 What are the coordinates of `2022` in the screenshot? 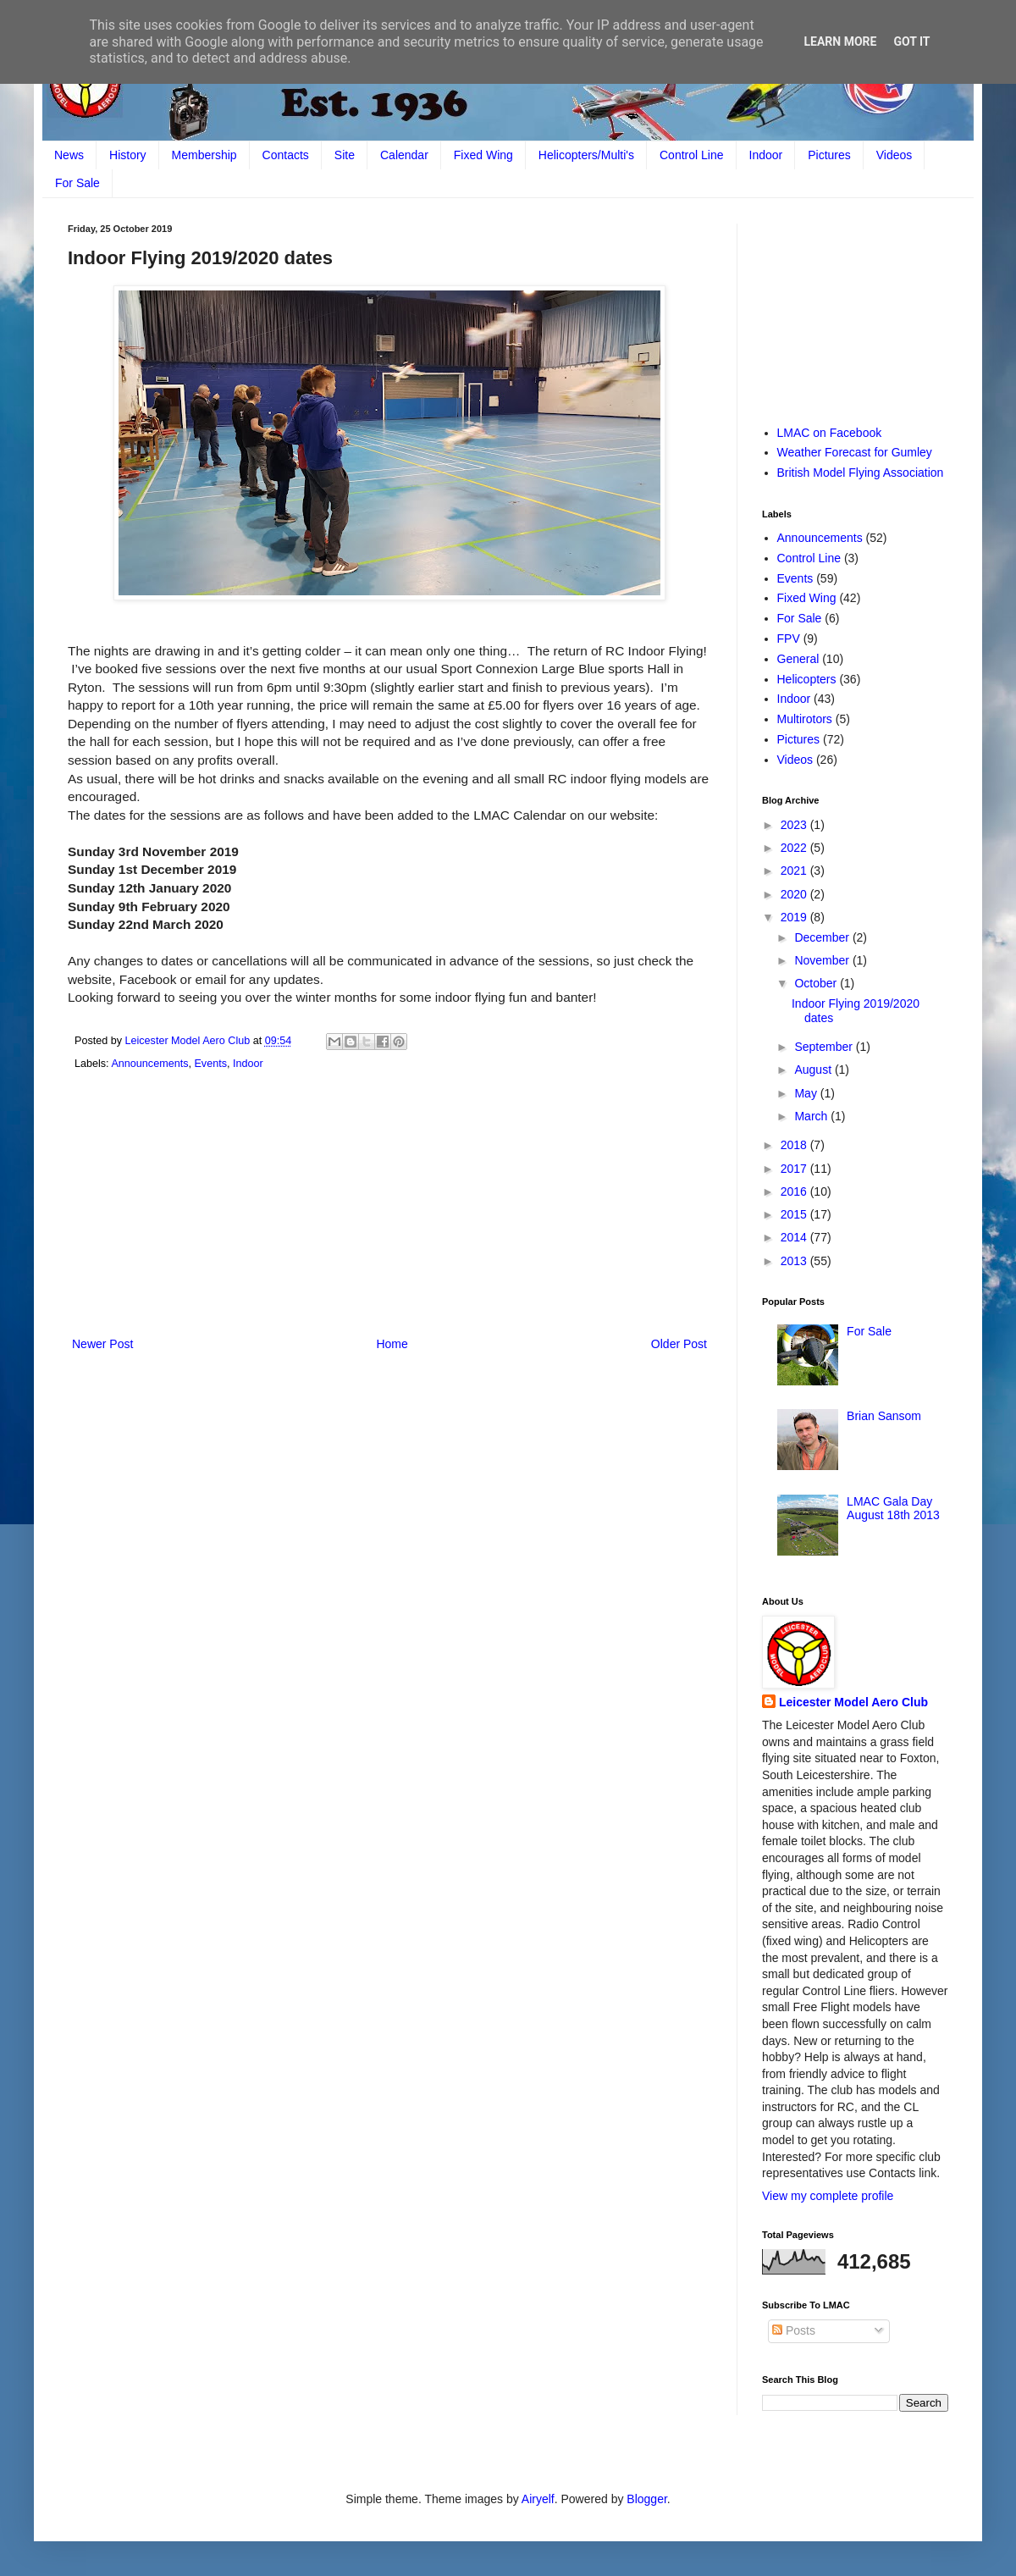 It's located at (795, 847).